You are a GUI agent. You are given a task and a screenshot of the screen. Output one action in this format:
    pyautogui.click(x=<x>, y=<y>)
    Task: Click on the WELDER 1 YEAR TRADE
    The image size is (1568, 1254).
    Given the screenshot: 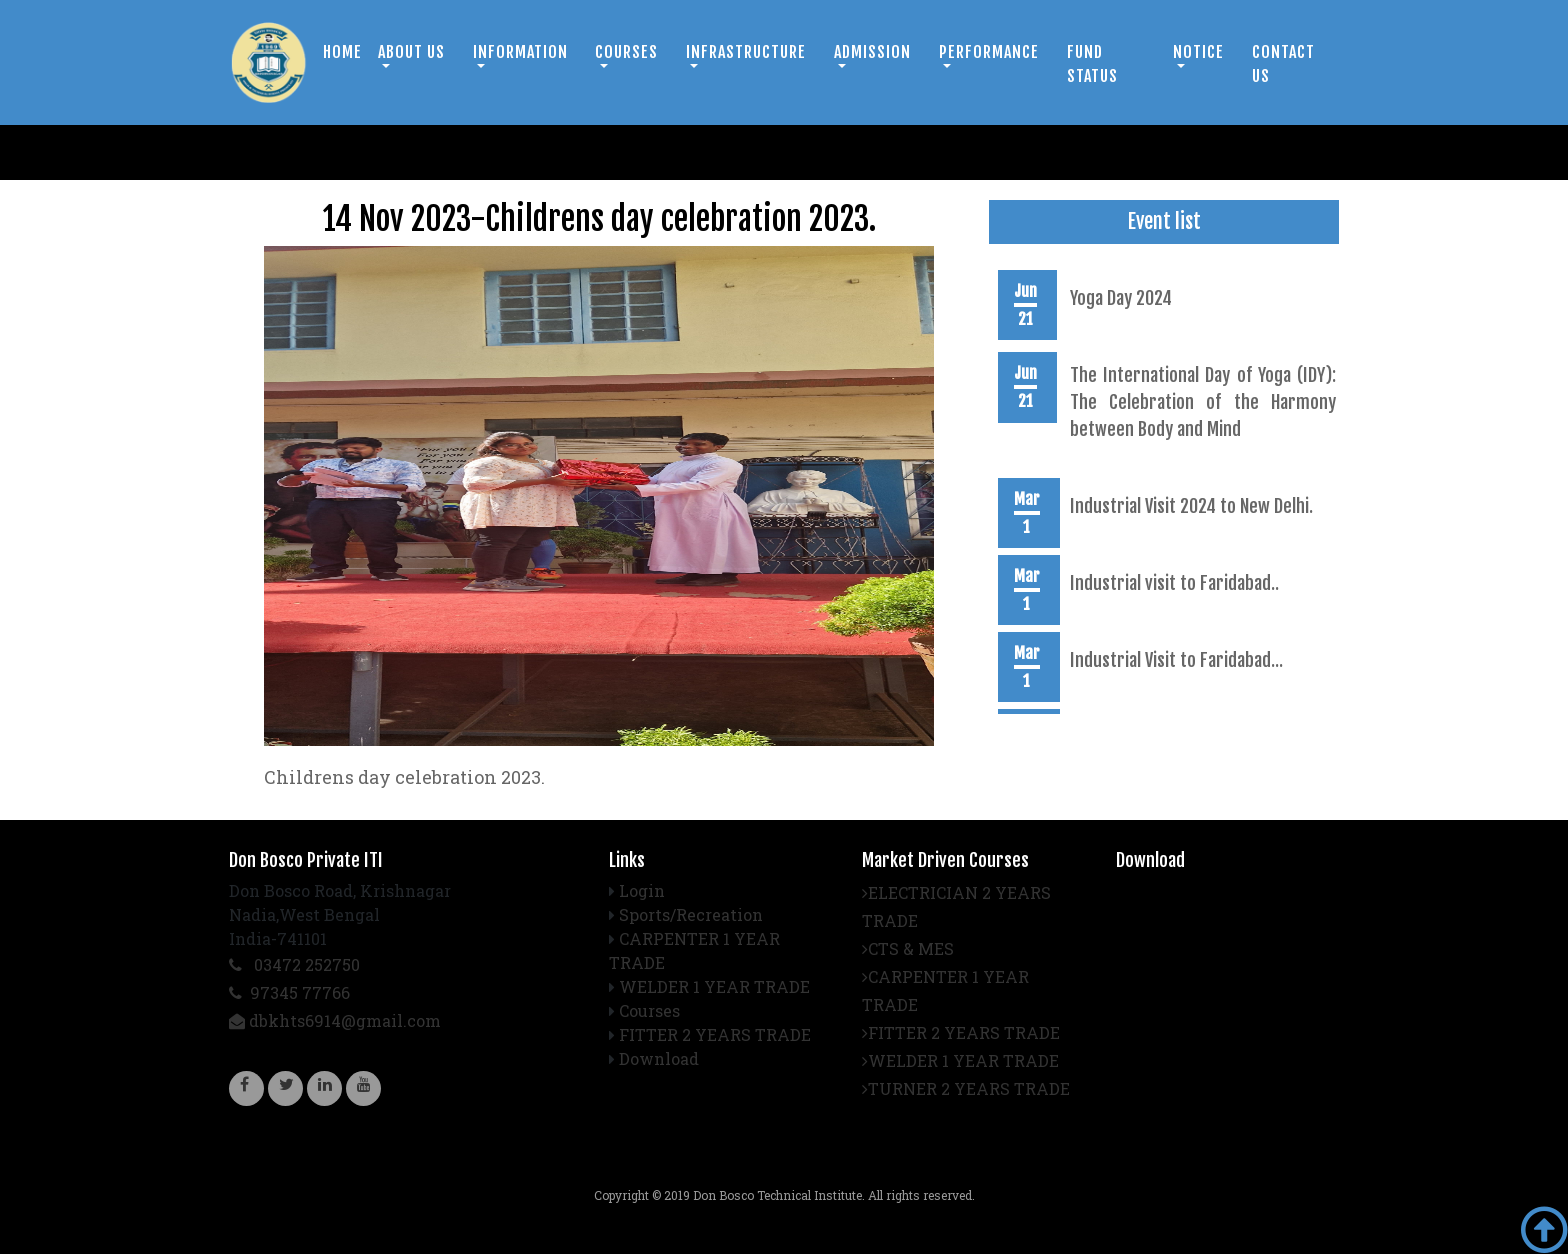 What is the action you would take?
    pyautogui.click(x=714, y=986)
    